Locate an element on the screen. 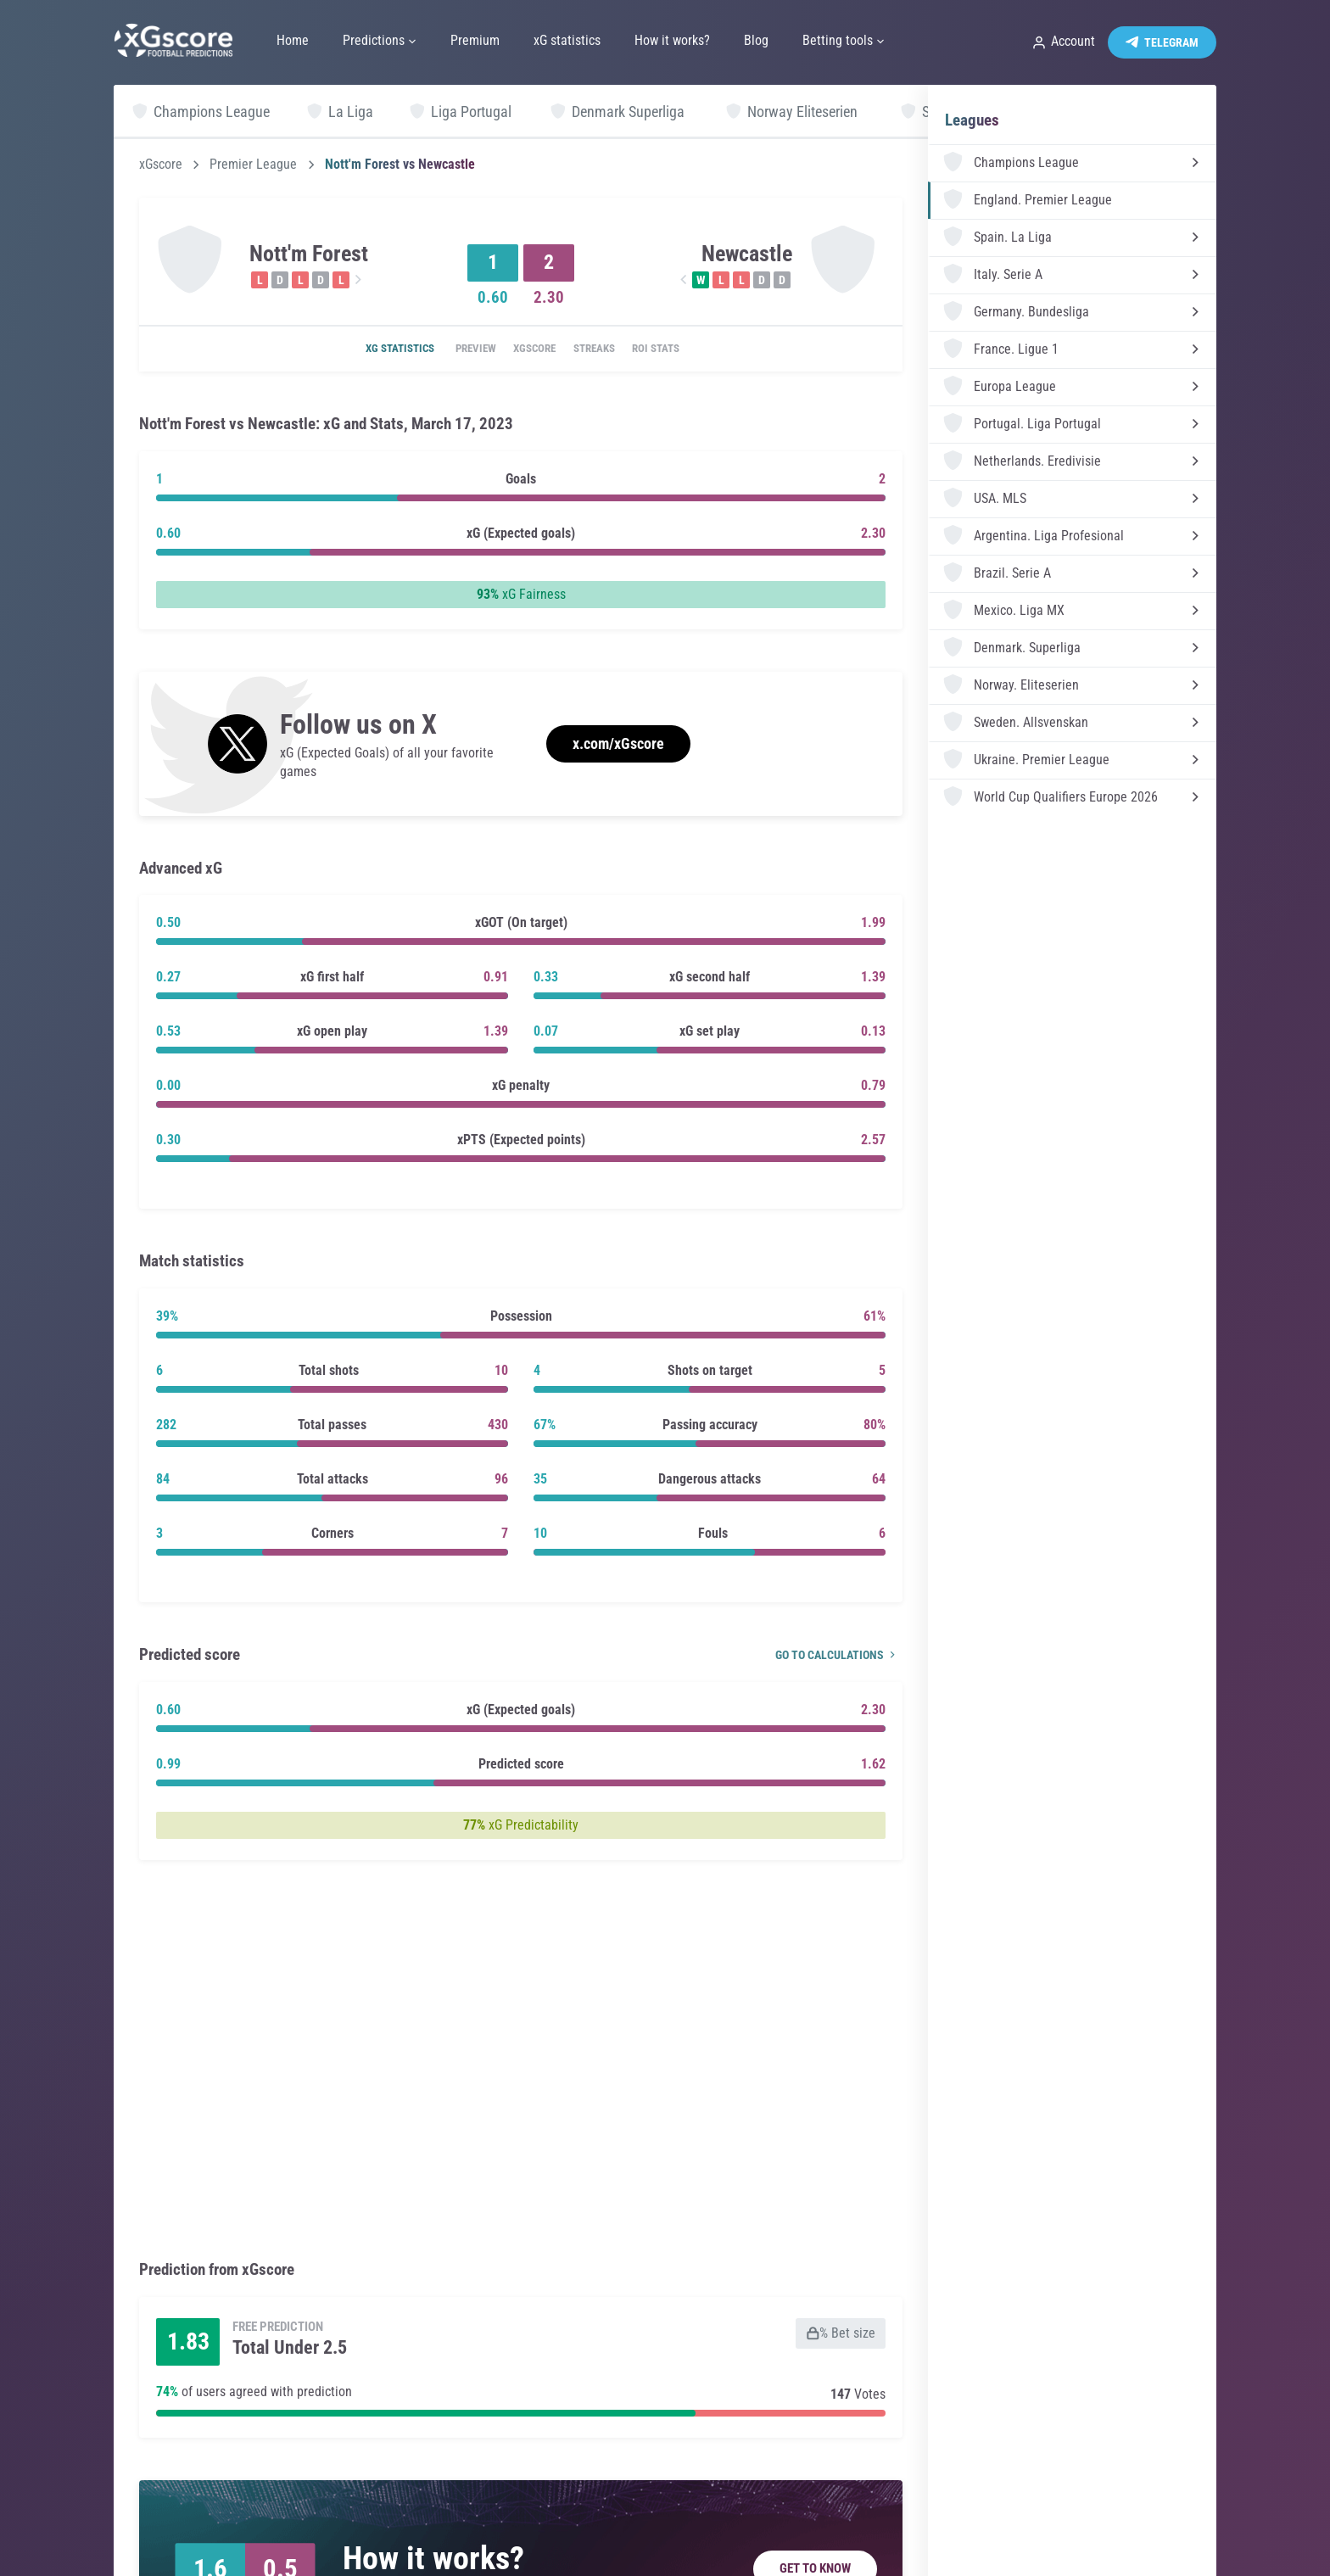 Image resolution: width=1330 pixels, height=2576 pixels. xGscore is located at coordinates (160, 164).